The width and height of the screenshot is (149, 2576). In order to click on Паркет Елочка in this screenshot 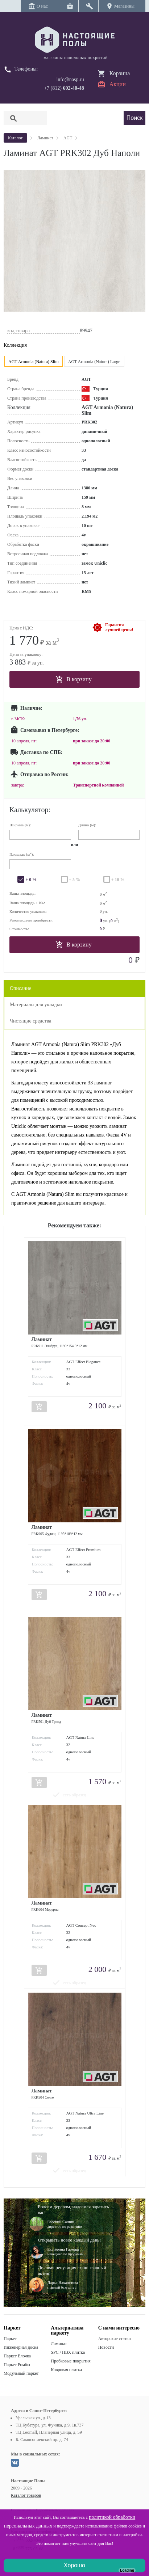, I will do `click(17, 2355)`.